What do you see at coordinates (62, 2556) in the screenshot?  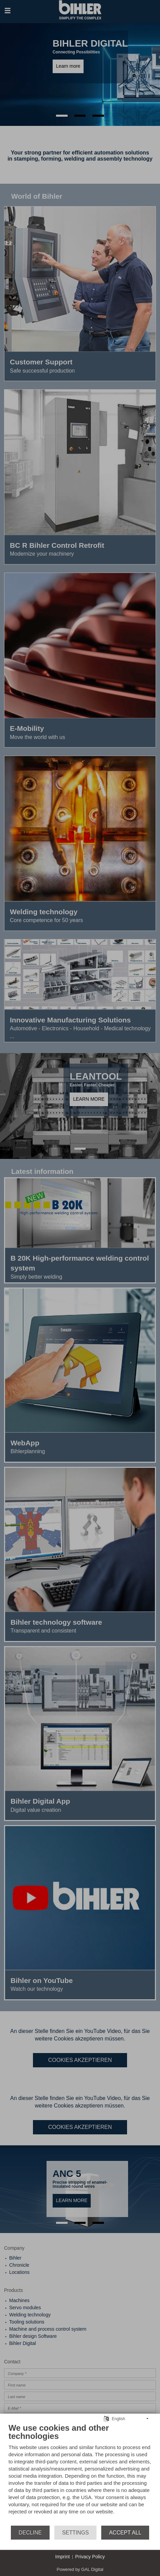 I see `Imprint` at bounding box center [62, 2556].